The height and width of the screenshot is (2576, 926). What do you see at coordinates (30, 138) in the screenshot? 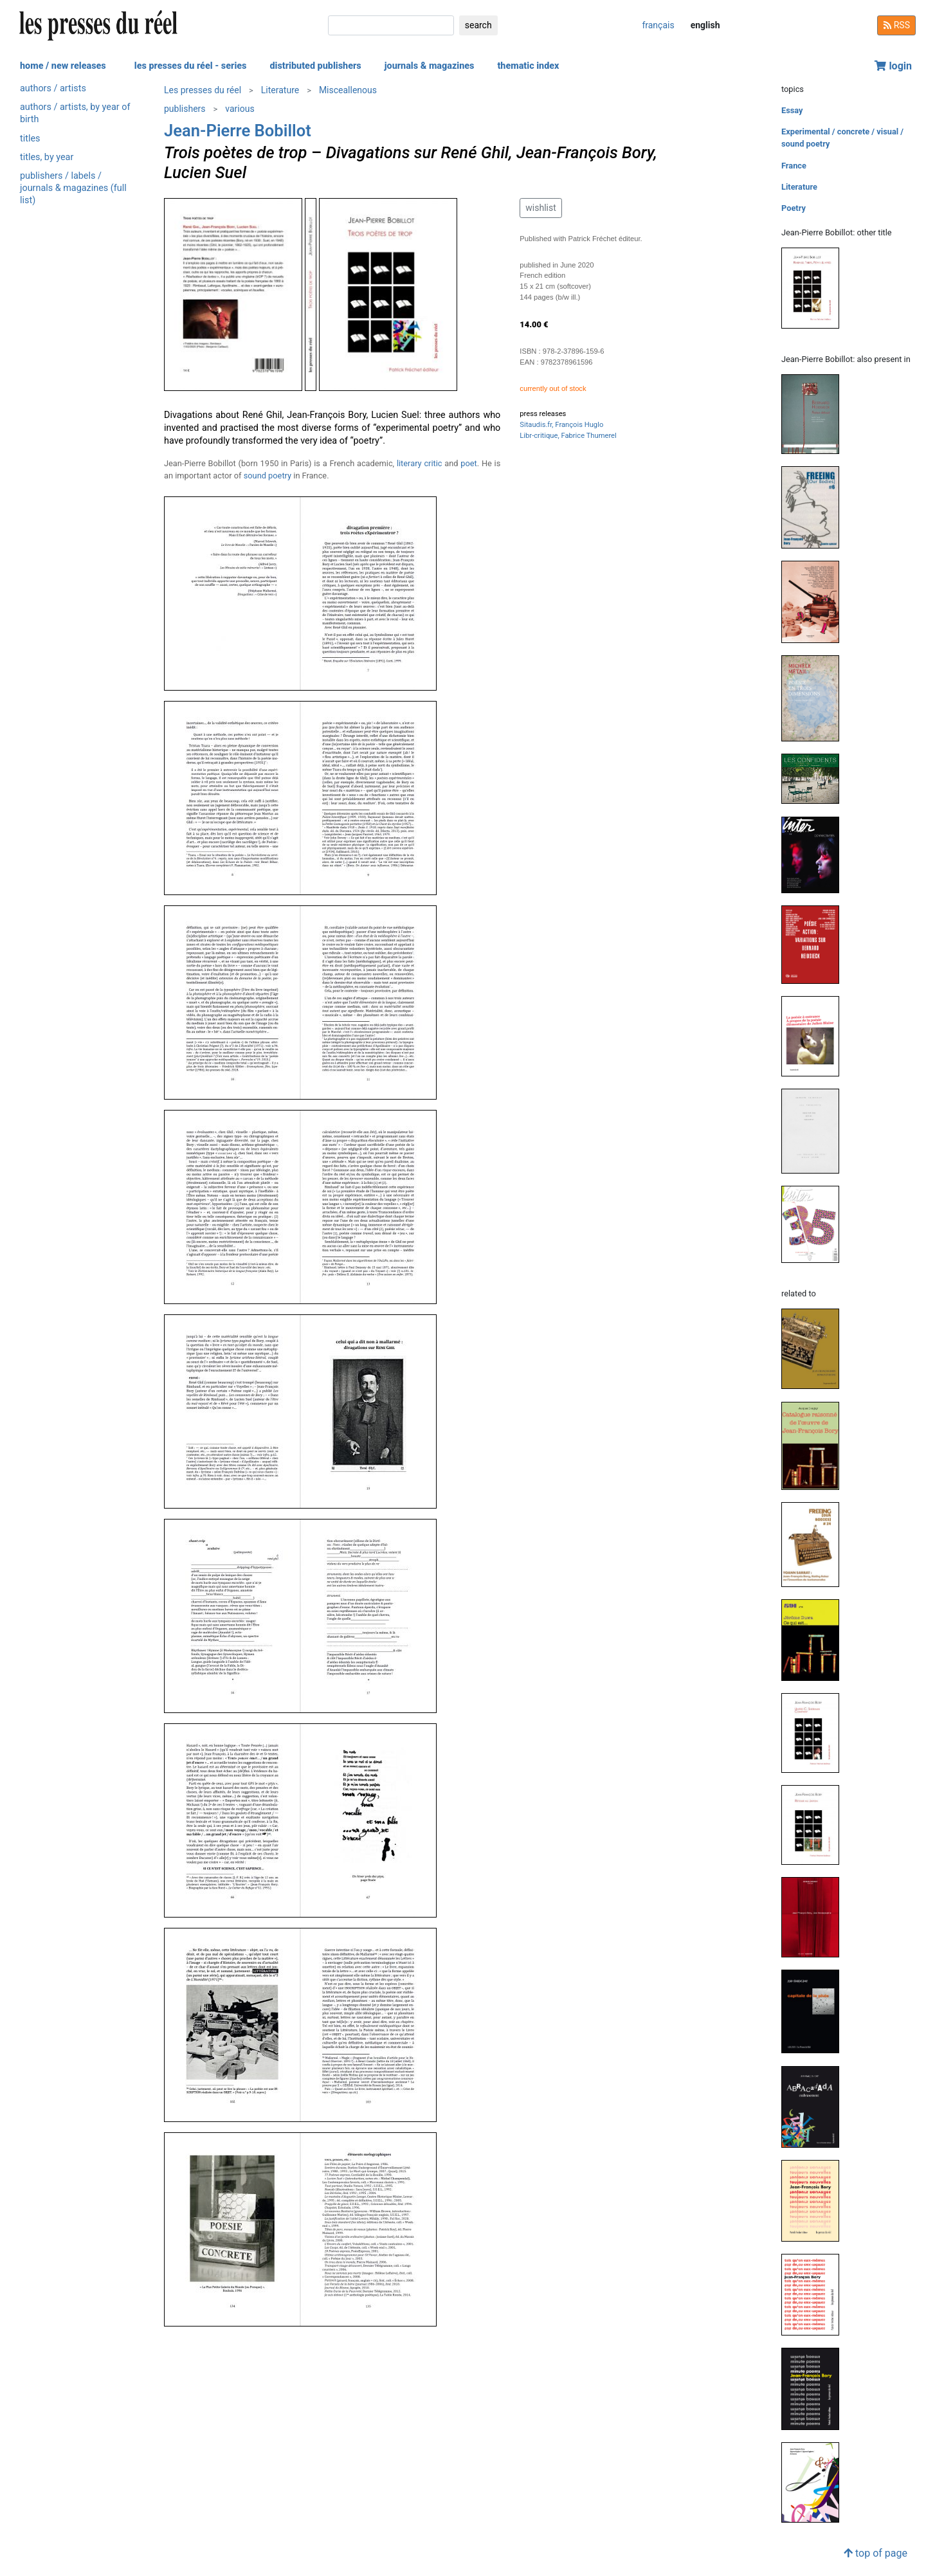
I see `titles` at bounding box center [30, 138].